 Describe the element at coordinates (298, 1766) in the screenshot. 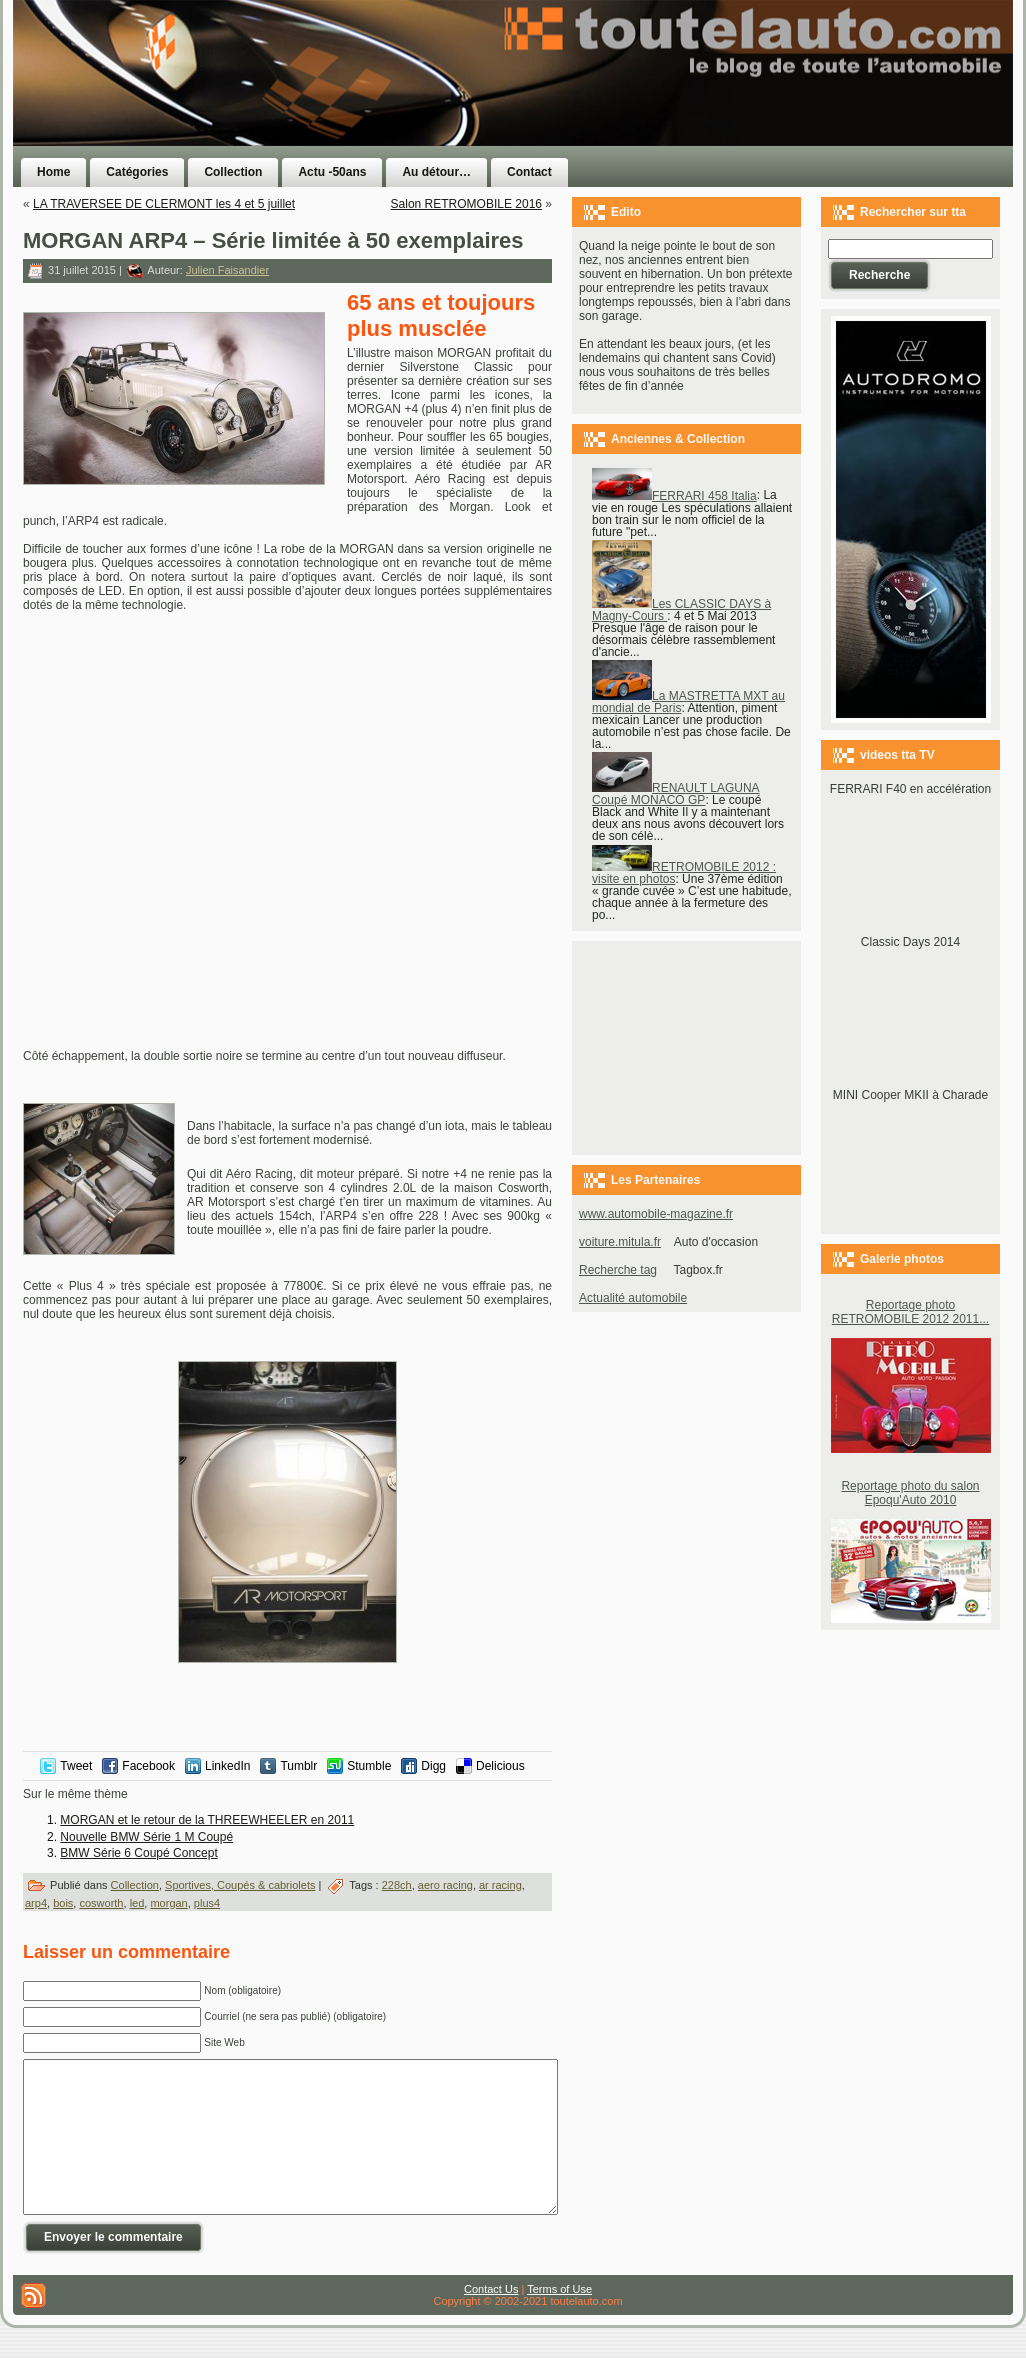

I see `Tumblr` at that location.